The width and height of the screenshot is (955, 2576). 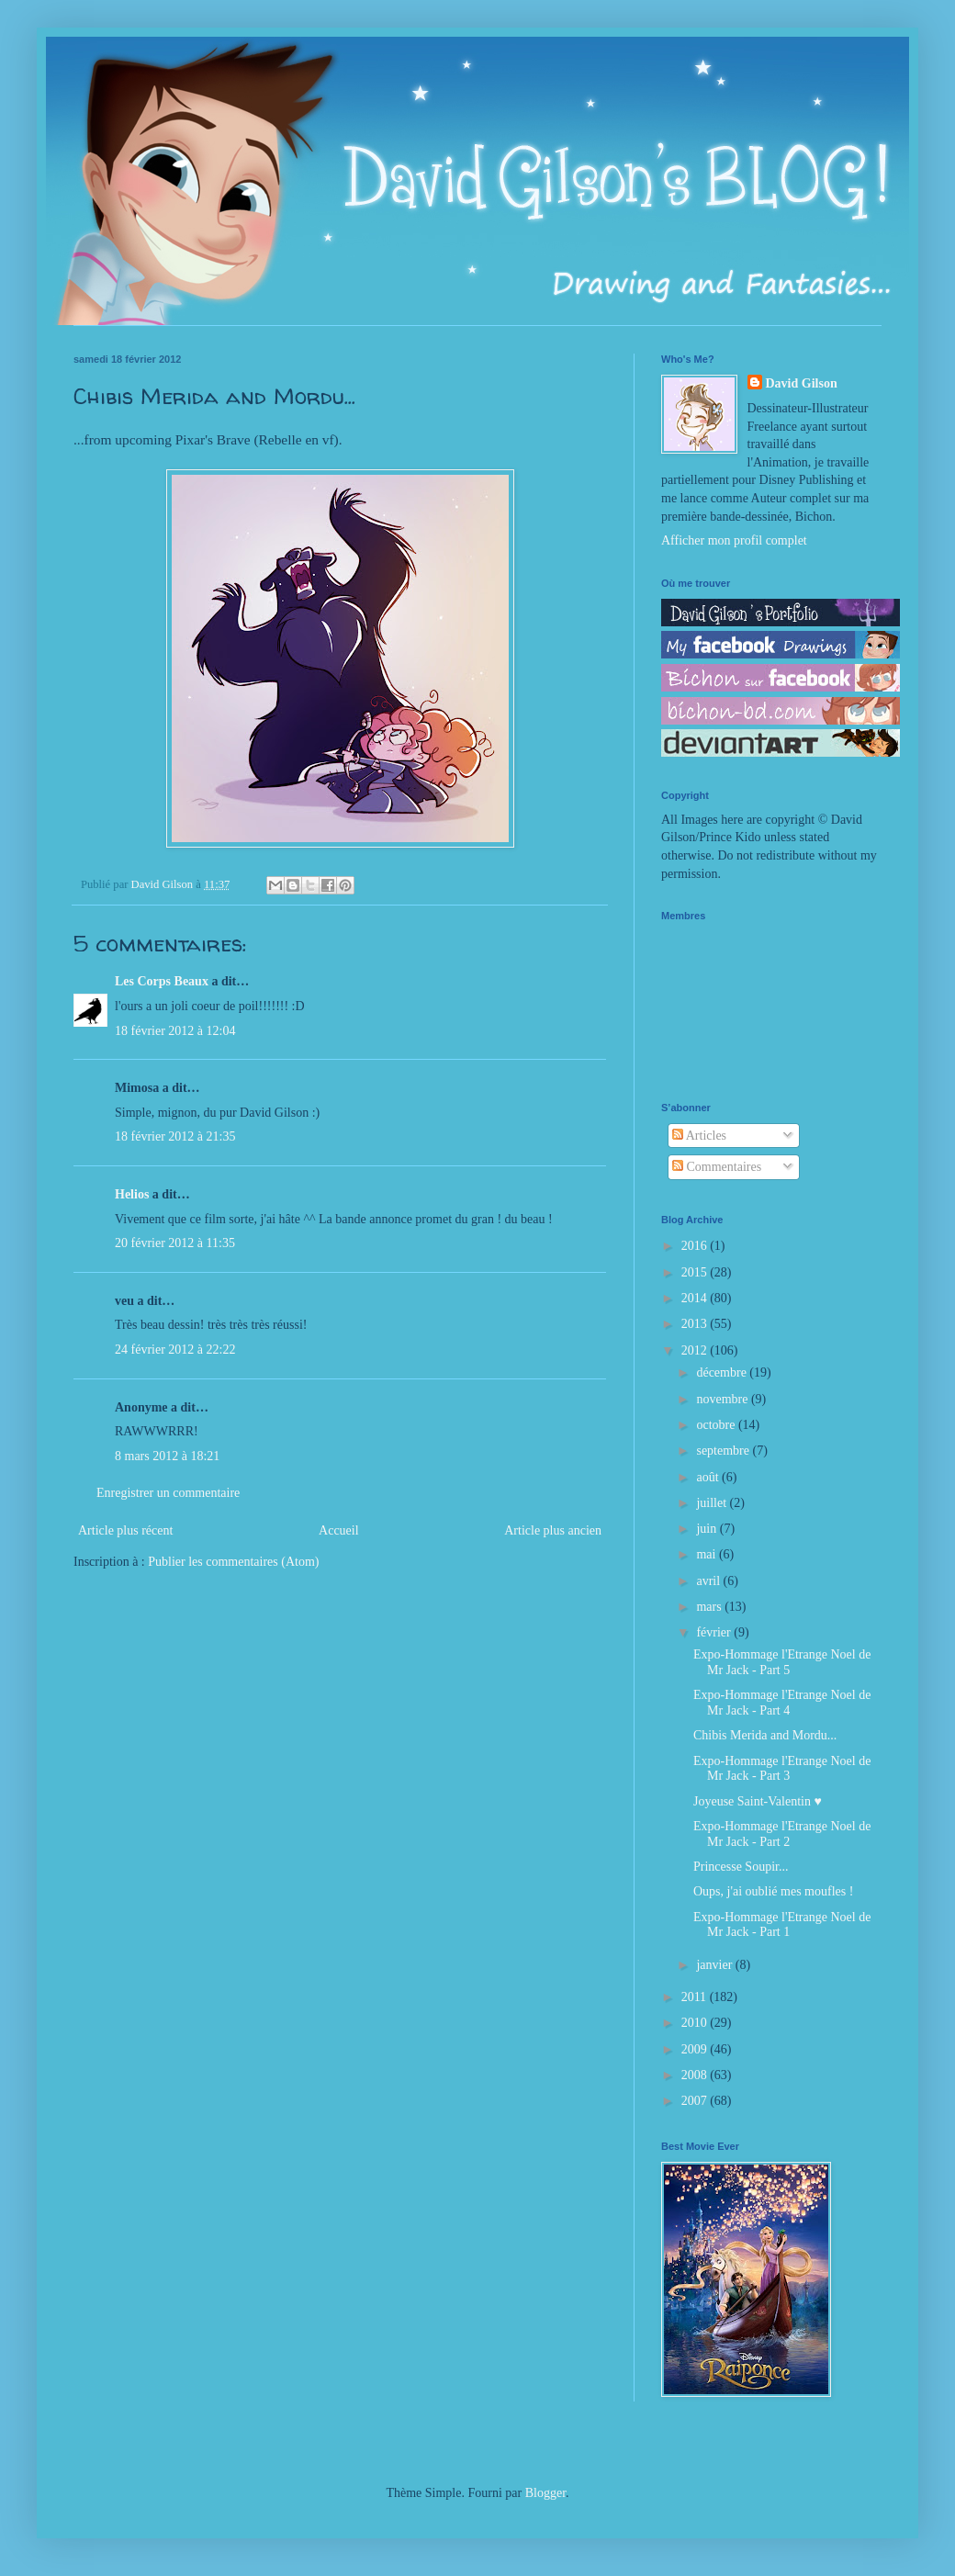 What do you see at coordinates (757, 1801) in the screenshot?
I see `Joyeuse Saint-Valentin ♥` at bounding box center [757, 1801].